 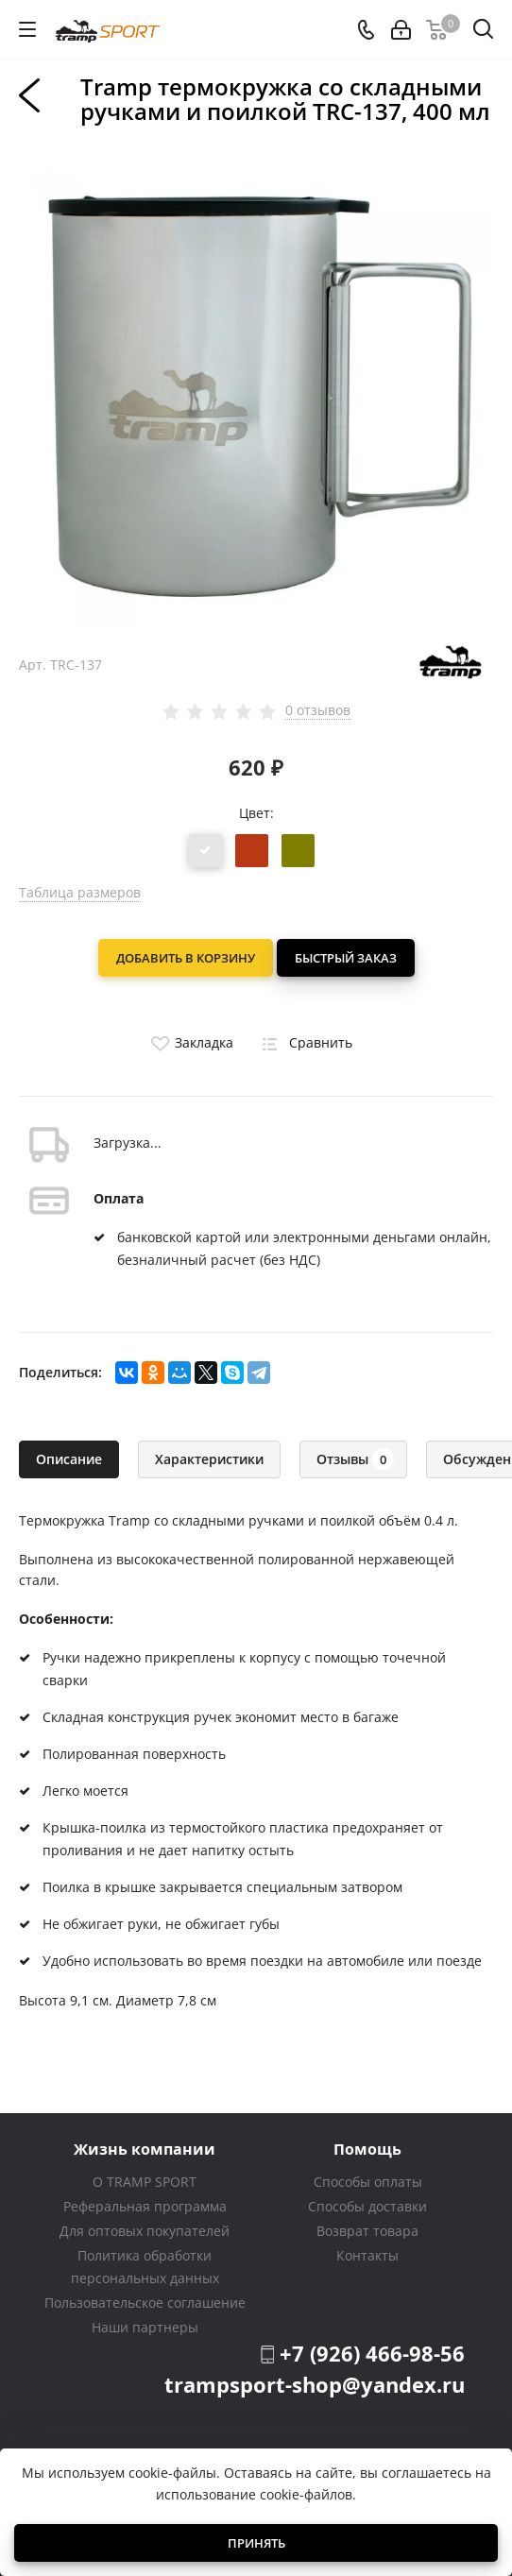 What do you see at coordinates (185, 957) in the screenshot?
I see `Добавить в корзину` at bounding box center [185, 957].